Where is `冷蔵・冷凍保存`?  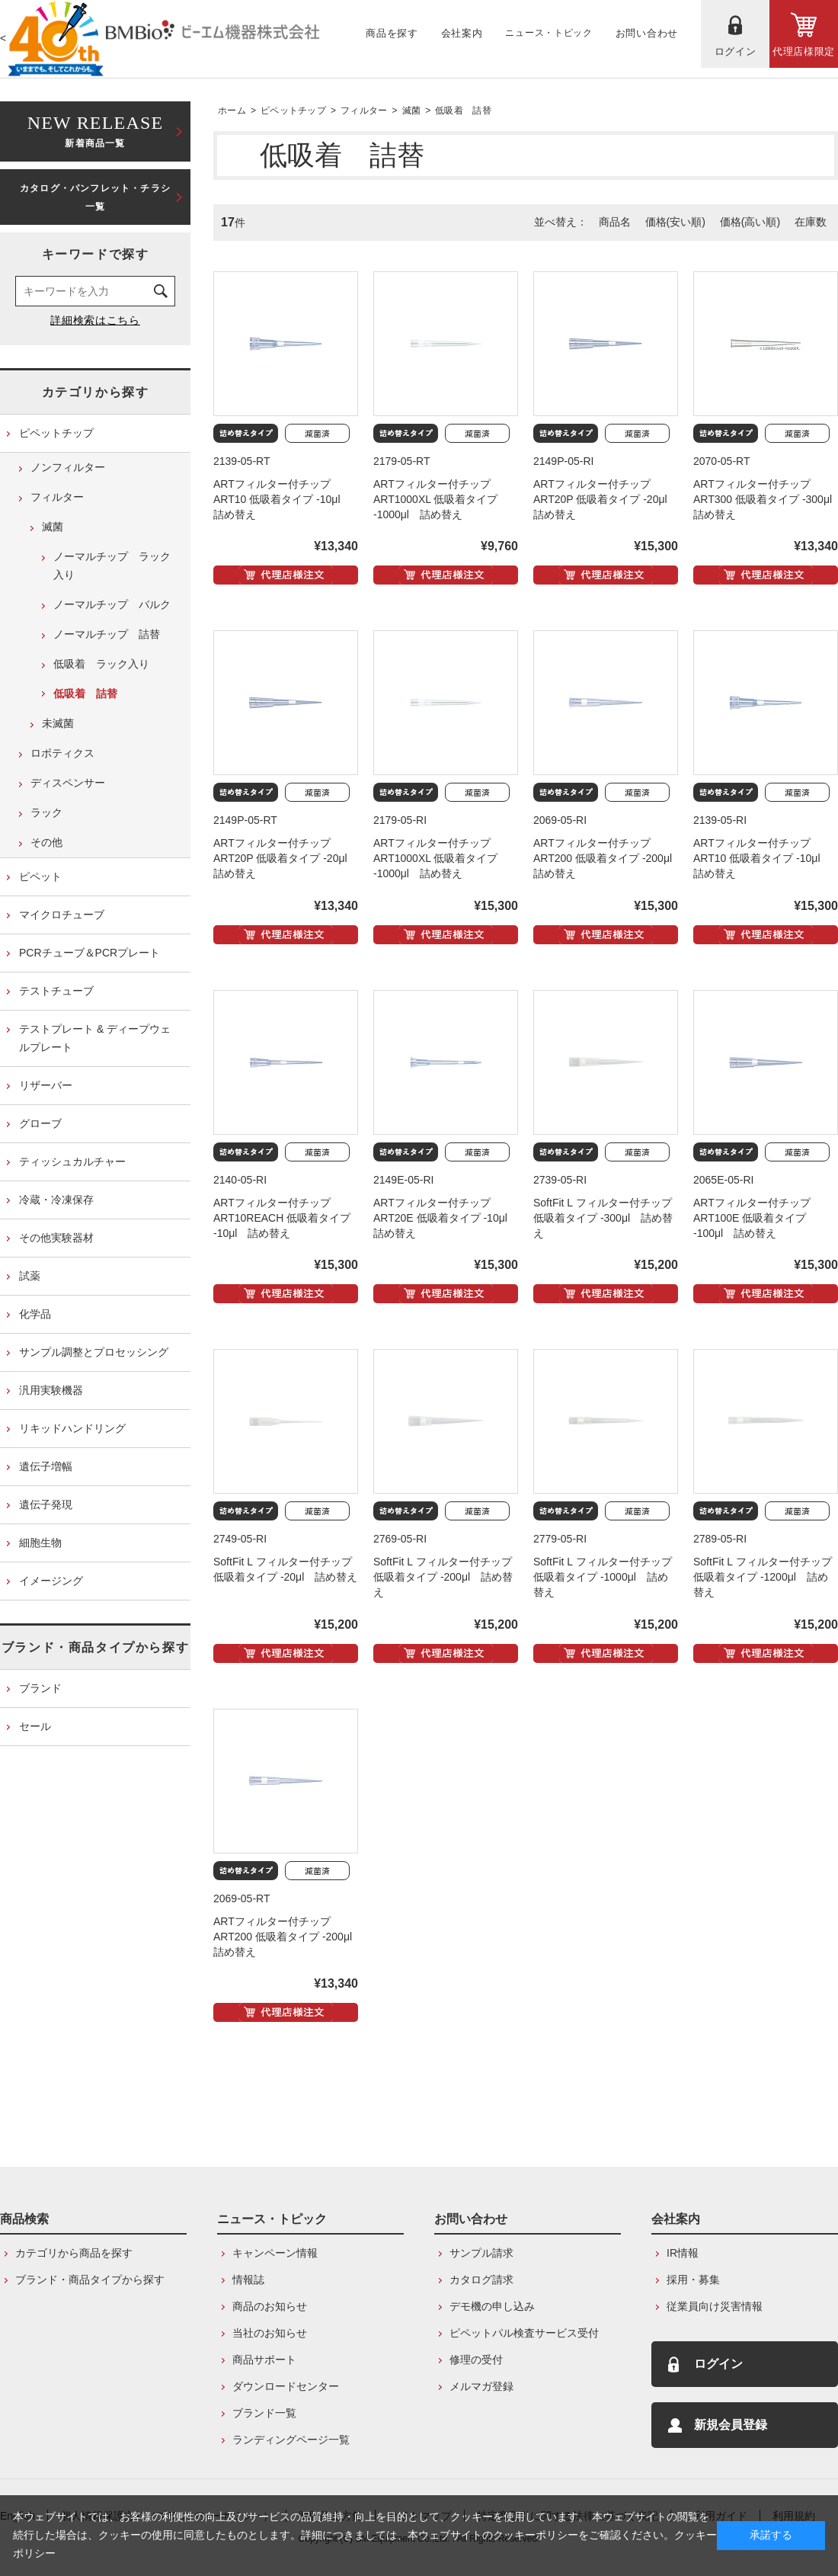
冷蔵・冷凍保存 is located at coordinates (56, 1199).